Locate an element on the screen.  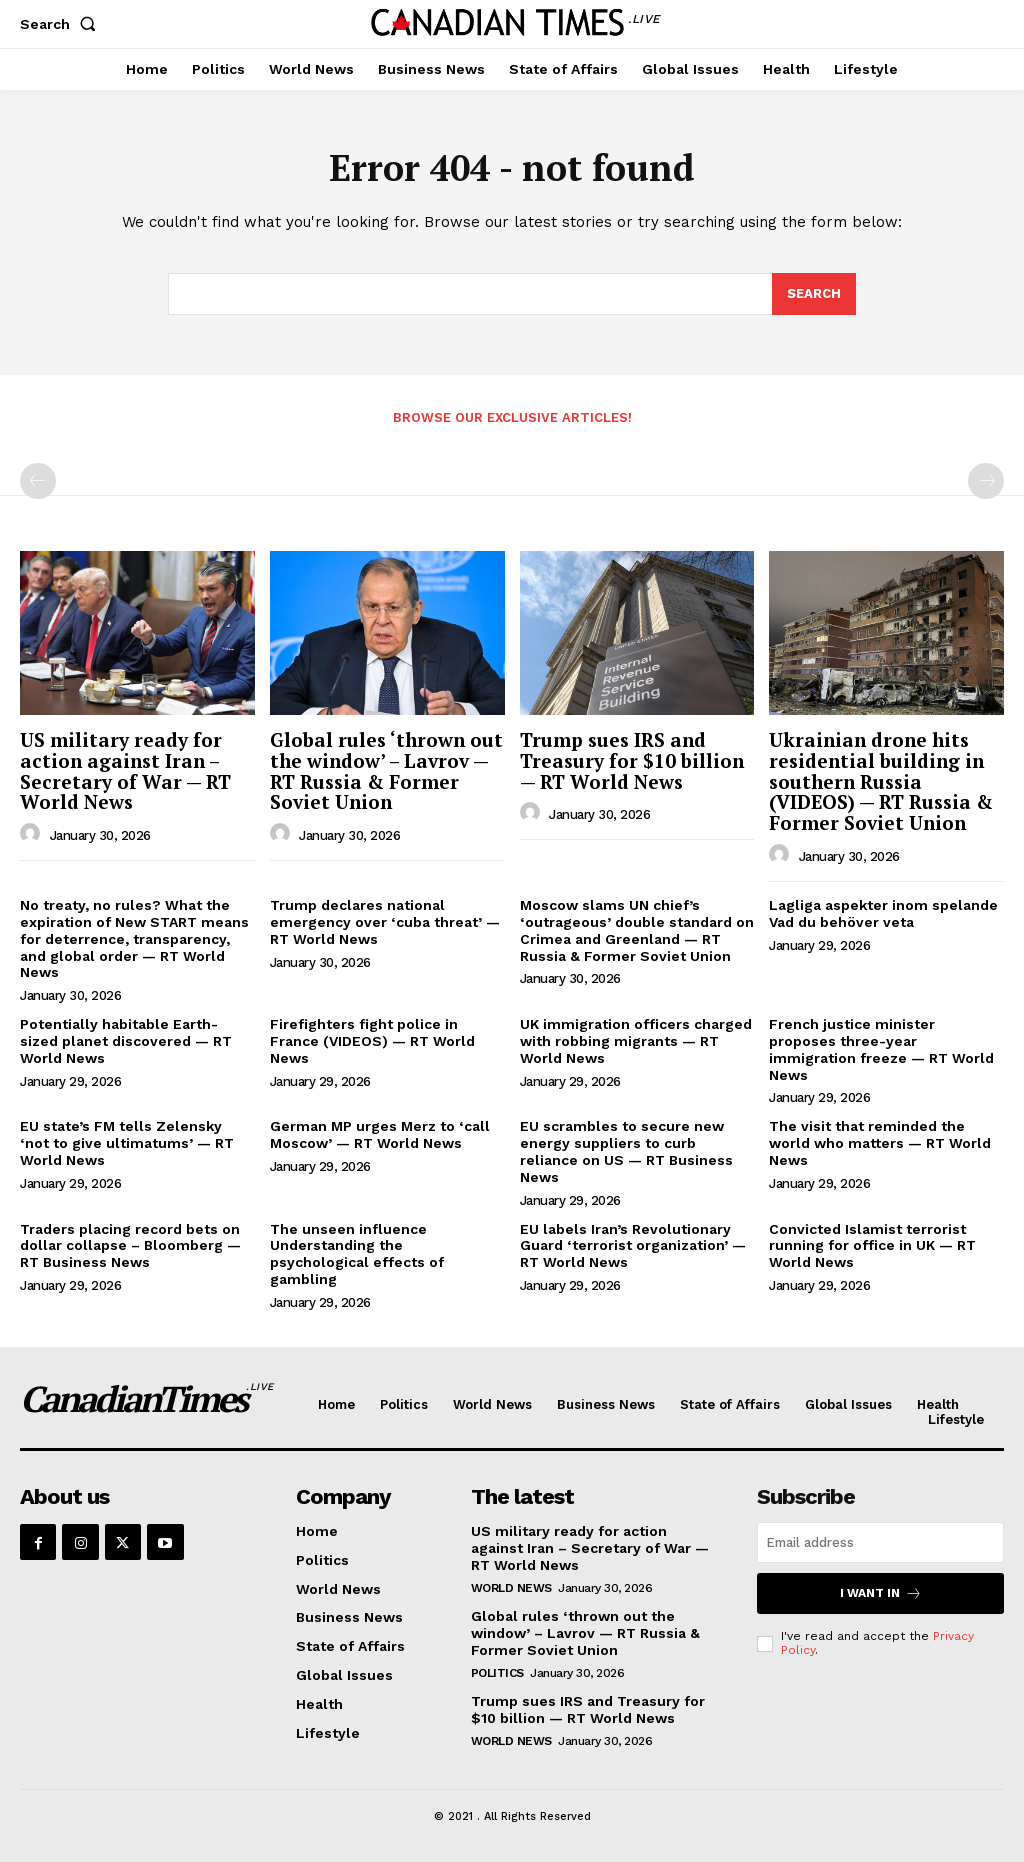
Firefighters fight police in France (VIDEOS) — RT World News is located at coordinates (372, 1041).